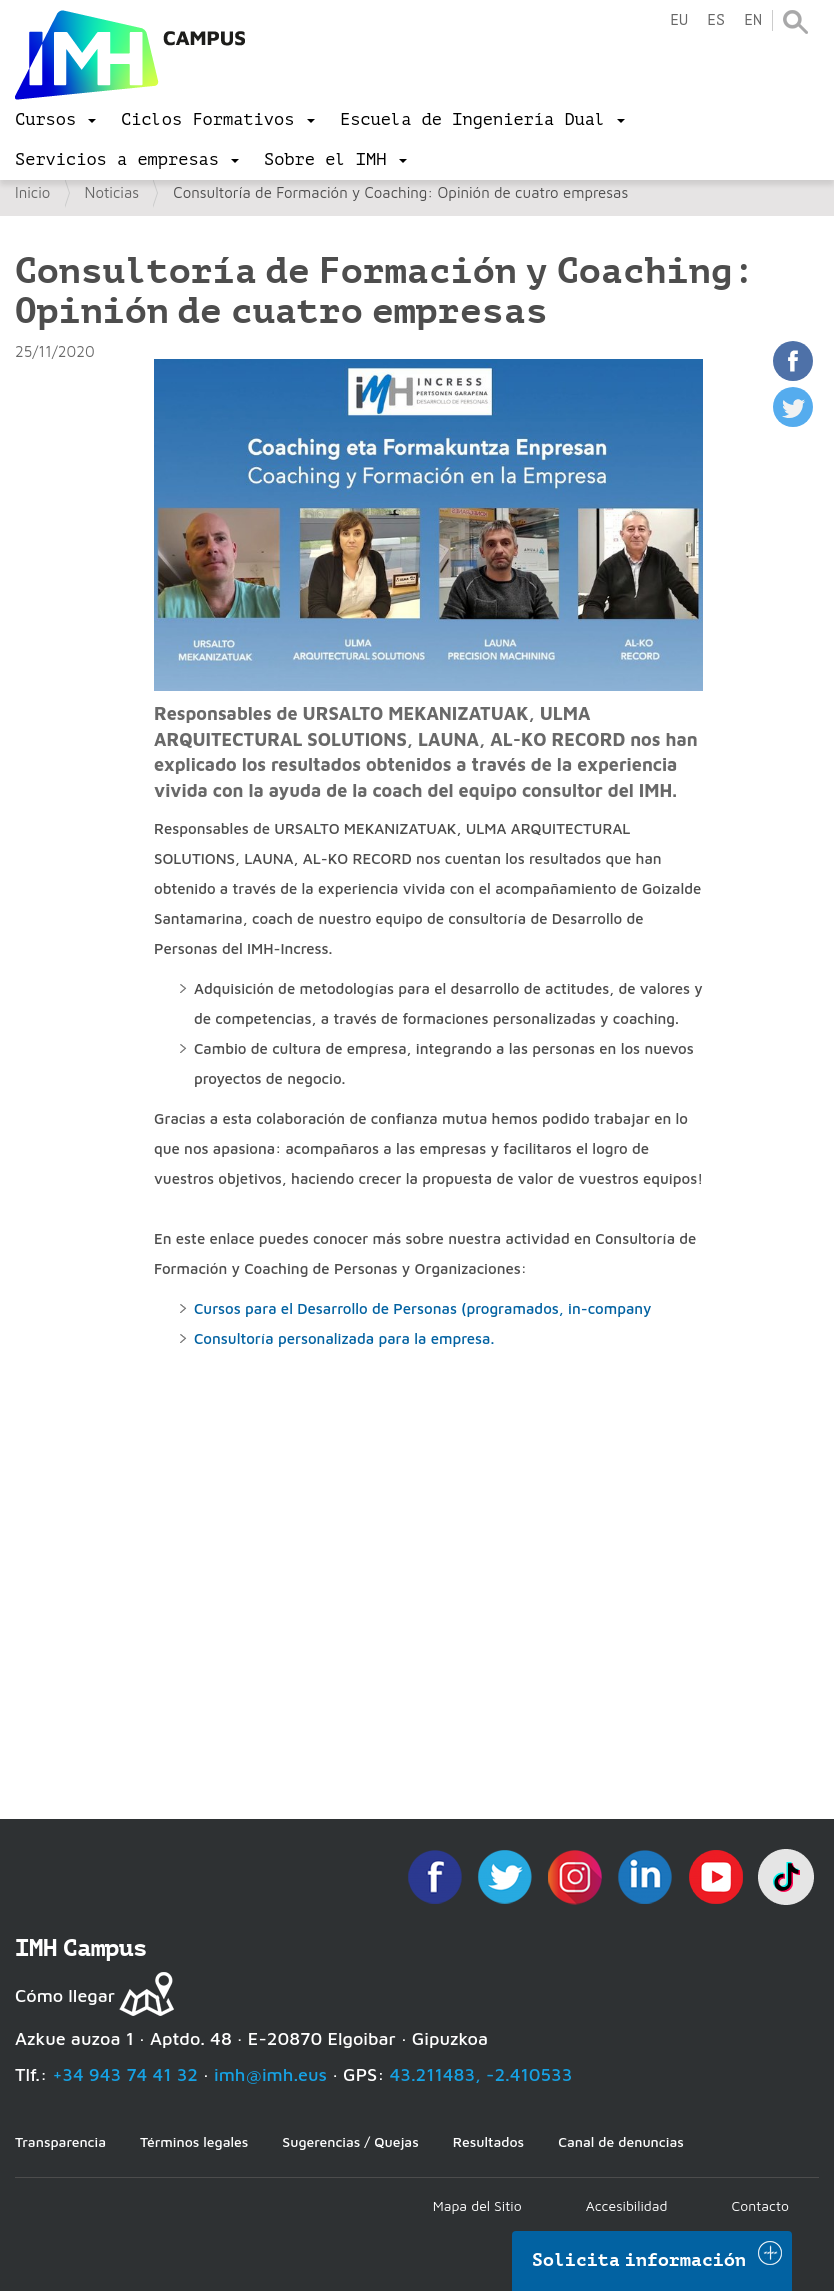  Describe the element at coordinates (422, 1308) in the screenshot. I see `Cursos para el Desarrollo de Personas (programados, in-company` at that location.